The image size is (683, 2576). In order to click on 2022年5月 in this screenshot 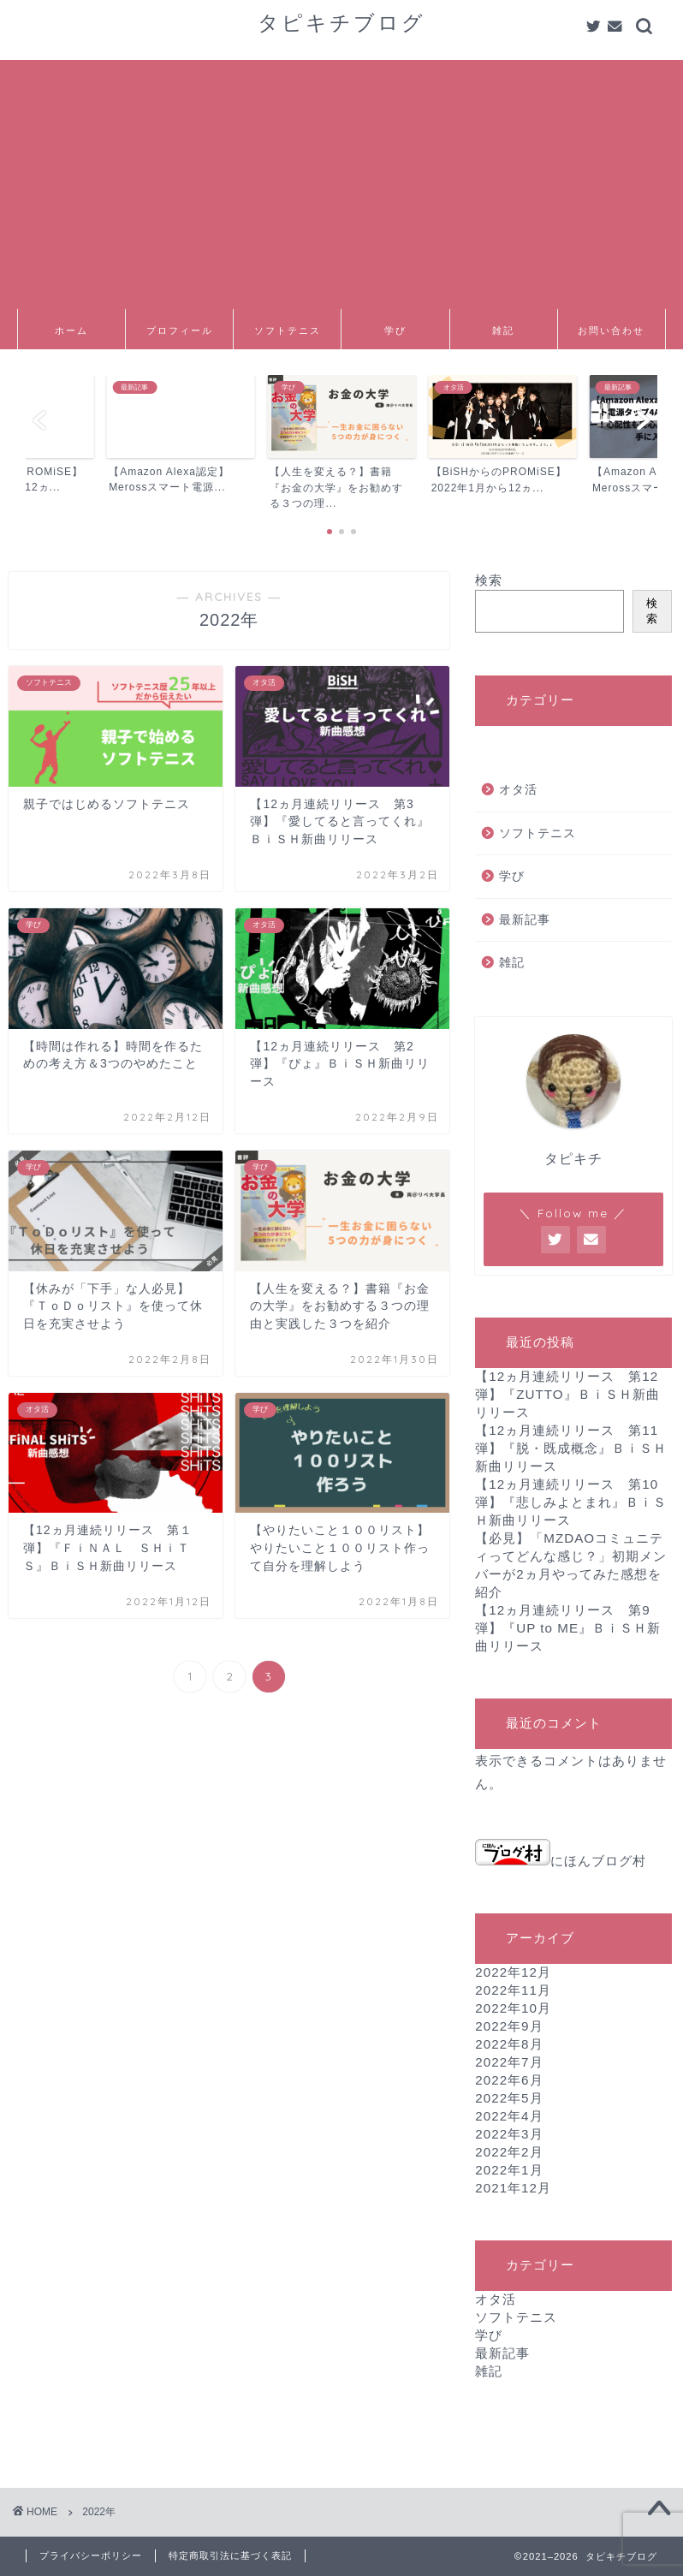, I will do `click(509, 2098)`.